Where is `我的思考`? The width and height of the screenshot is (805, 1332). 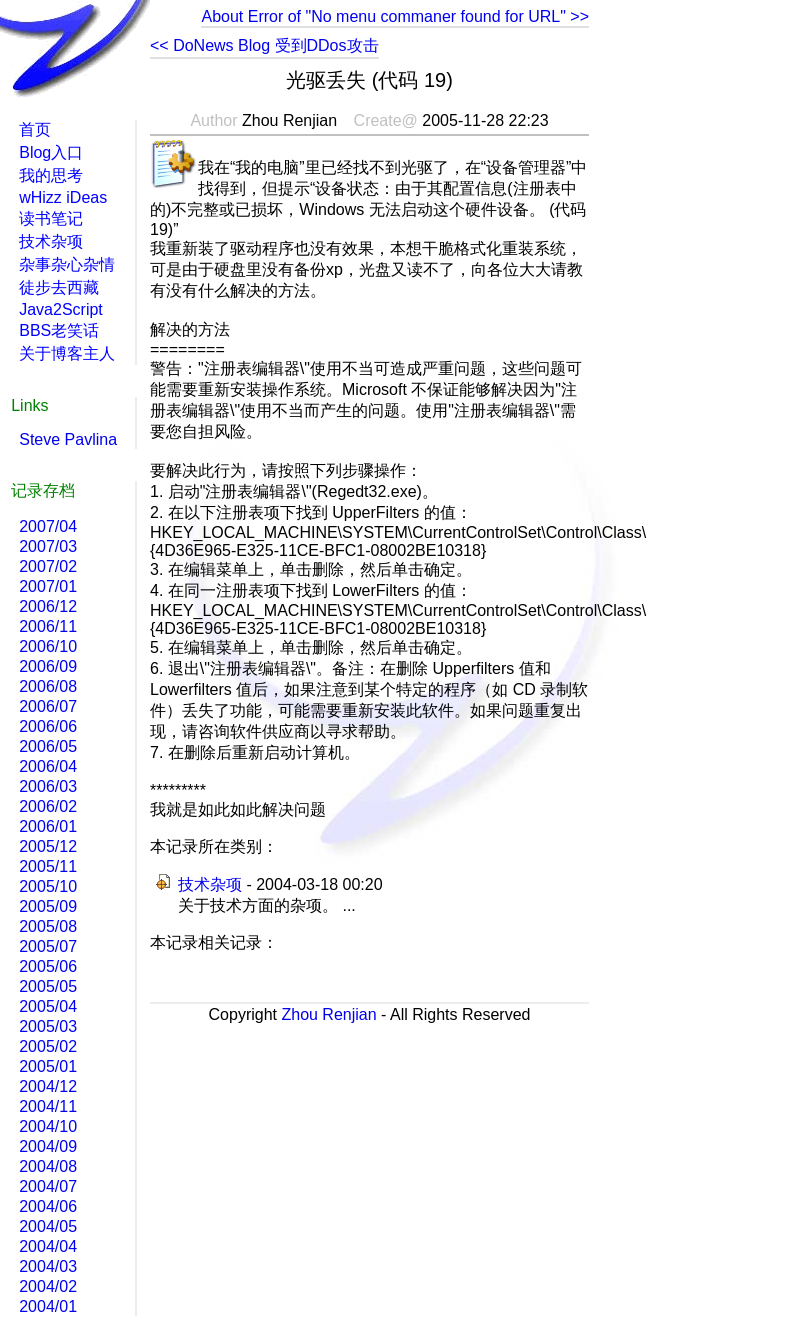 我的思考 is located at coordinates (51, 175).